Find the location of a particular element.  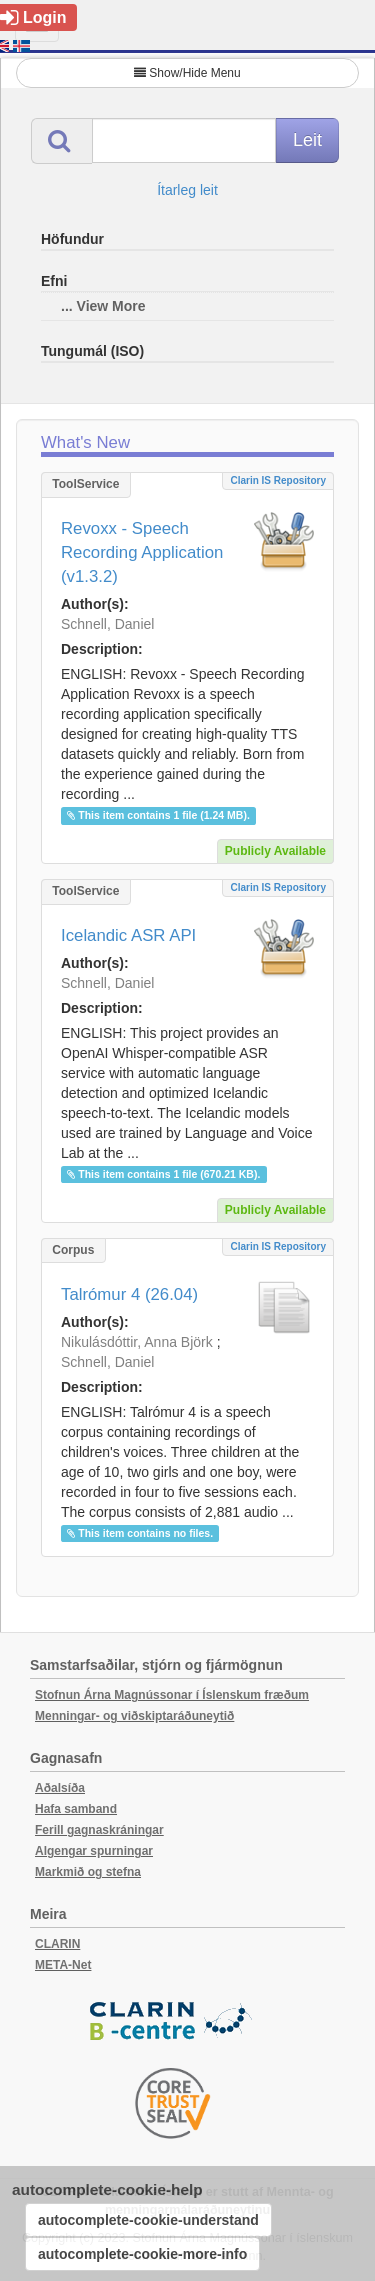

Schnell, Daniel is located at coordinates (107, 624).